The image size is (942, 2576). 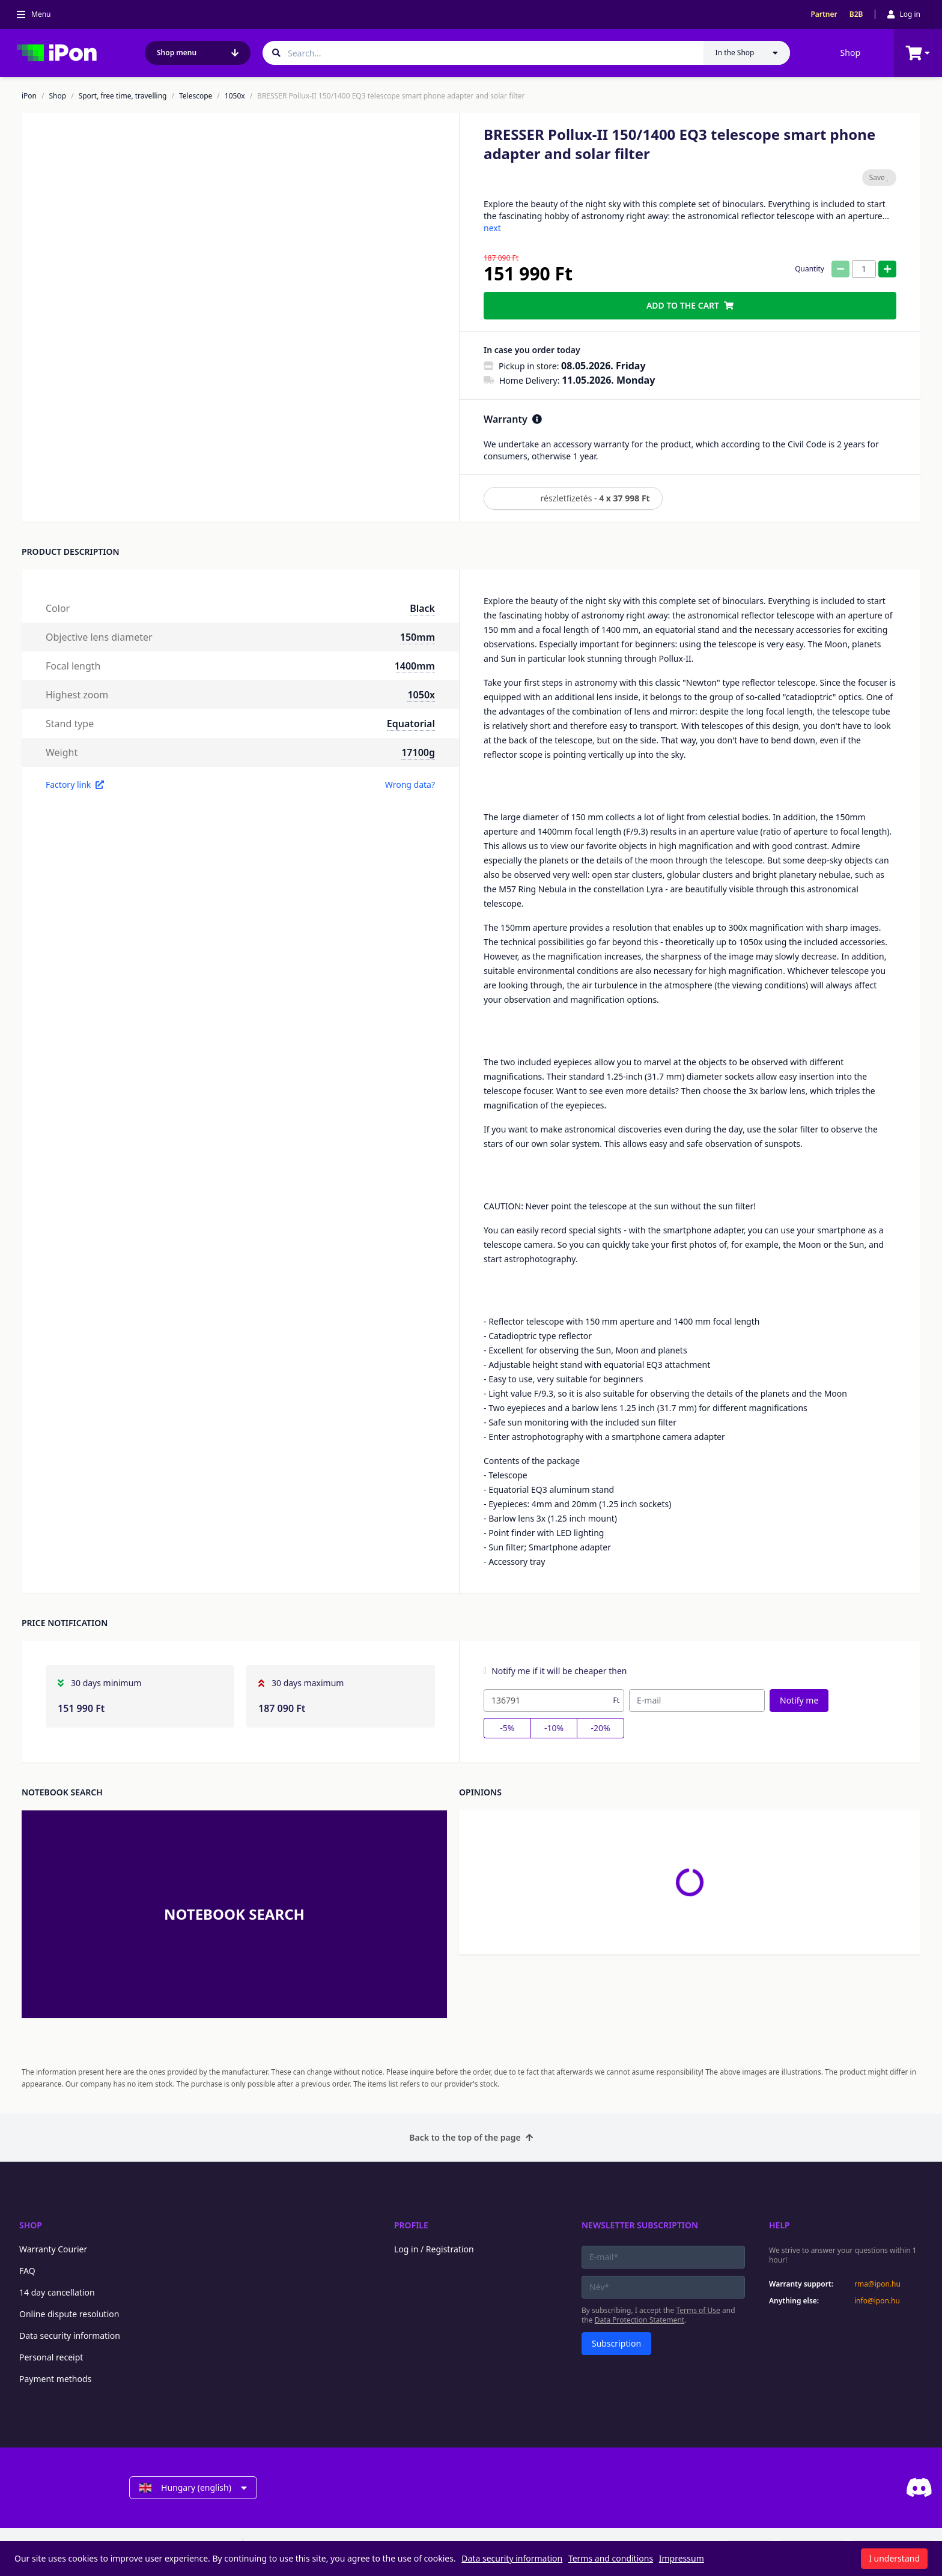 What do you see at coordinates (554, 1728) in the screenshot?
I see `-10%` at bounding box center [554, 1728].